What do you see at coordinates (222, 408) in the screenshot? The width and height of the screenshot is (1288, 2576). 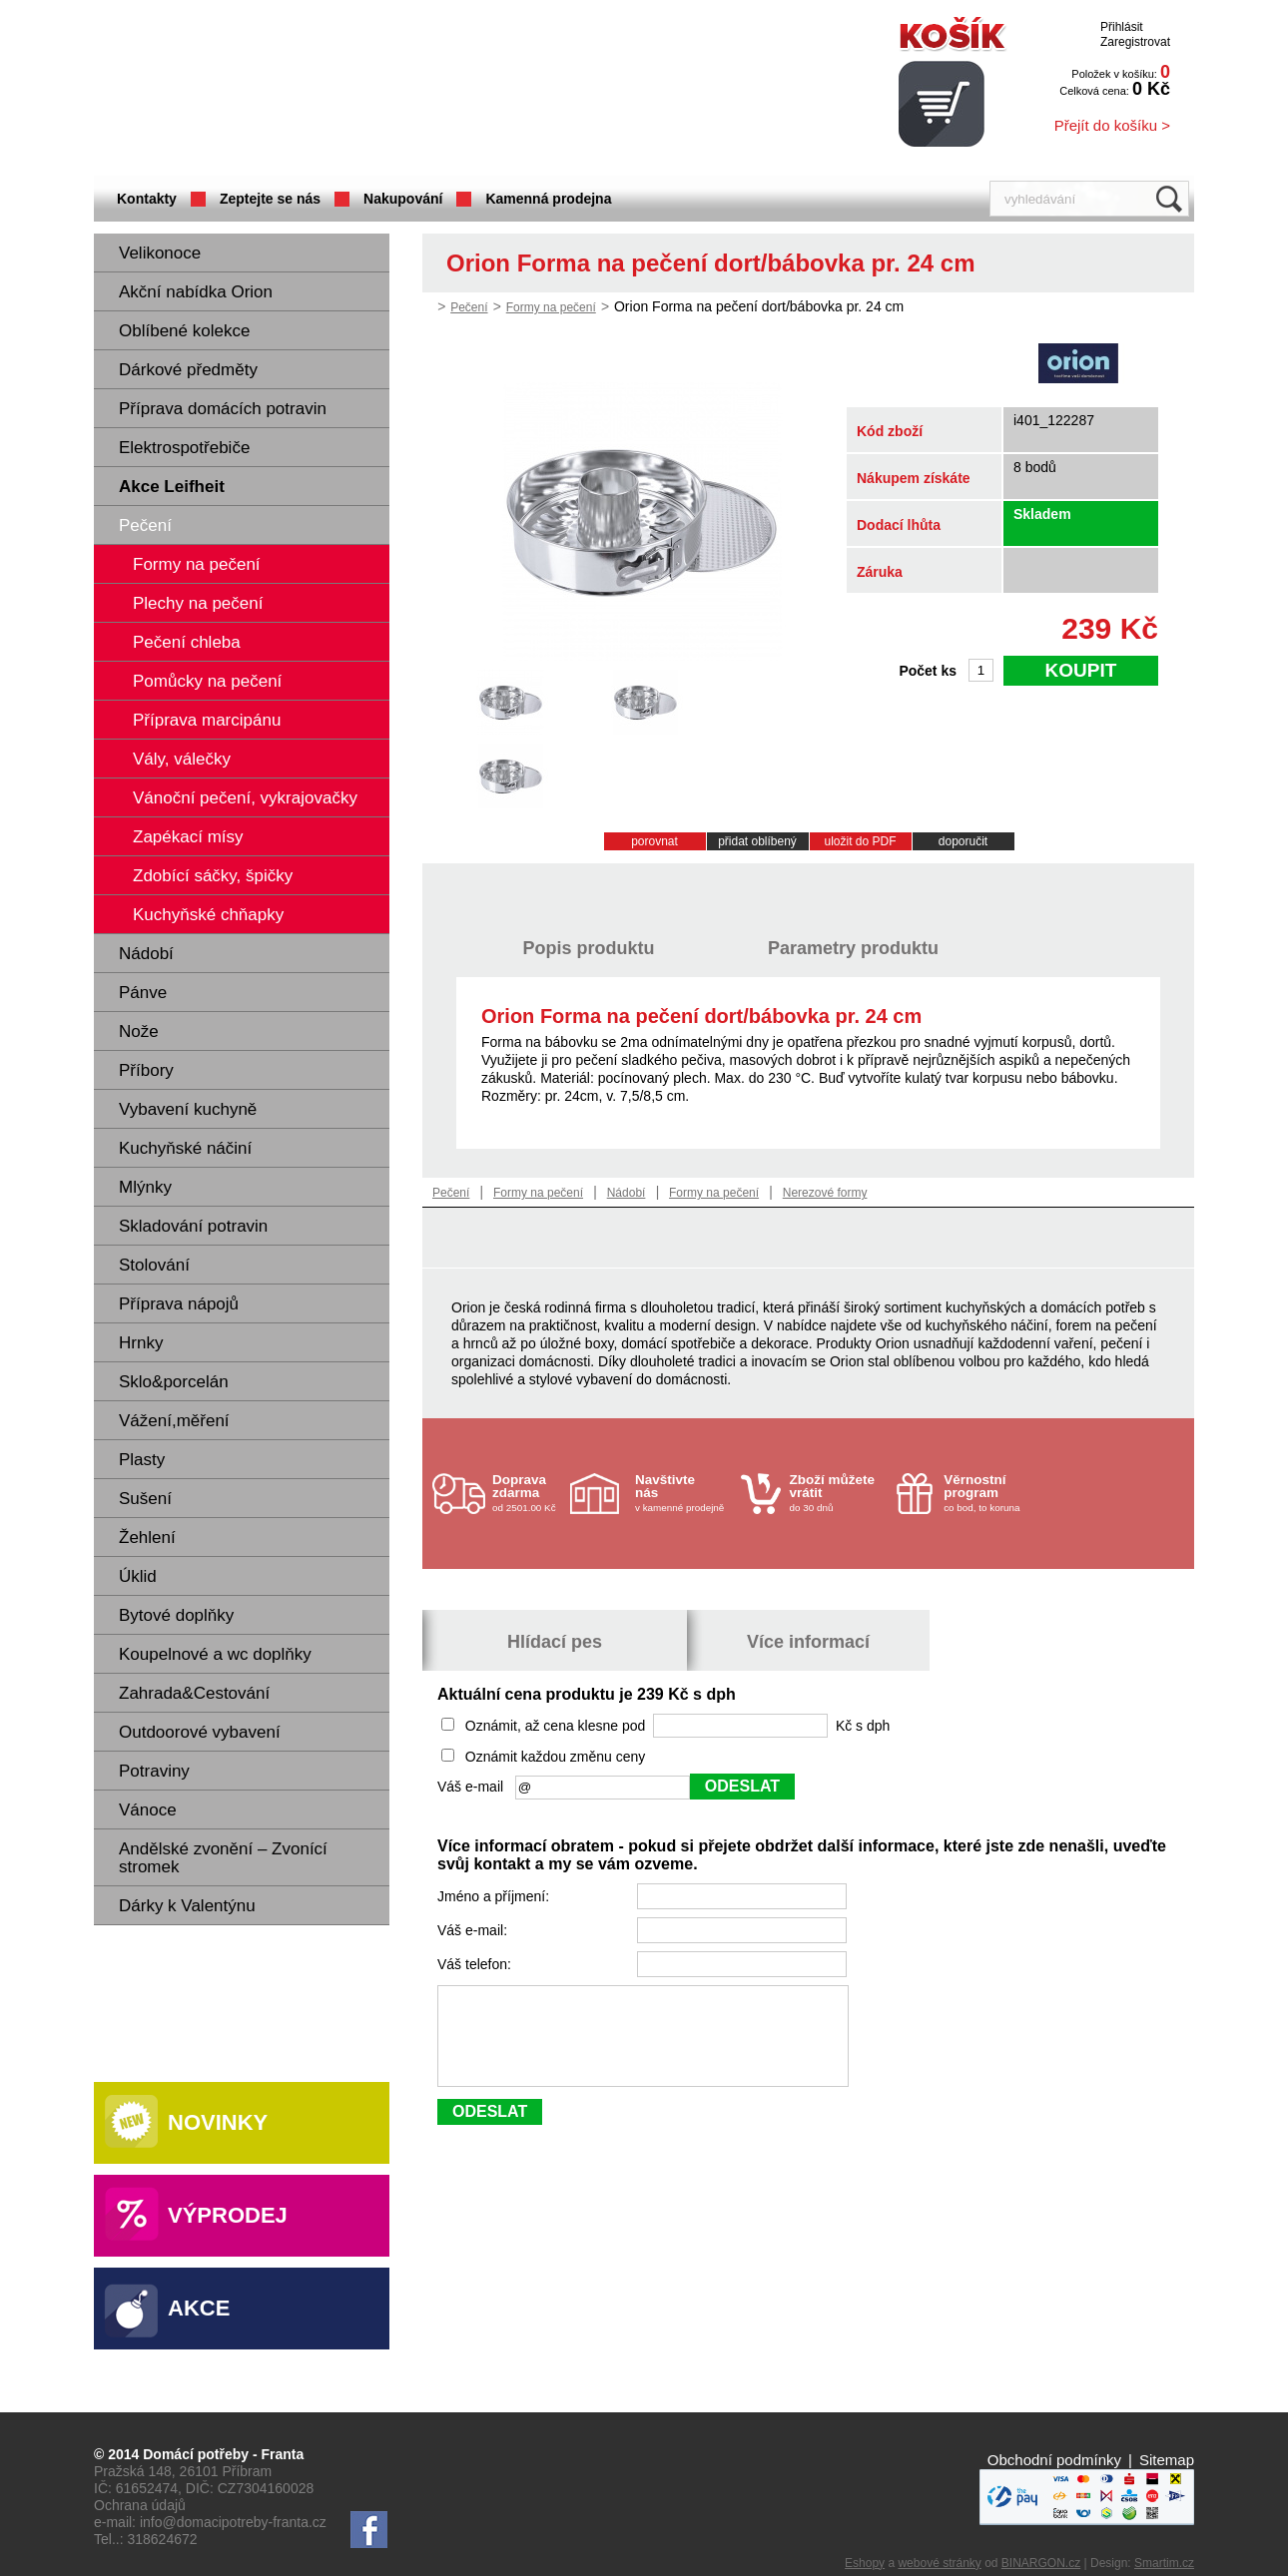 I see `Příprava domácích potravin` at bounding box center [222, 408].